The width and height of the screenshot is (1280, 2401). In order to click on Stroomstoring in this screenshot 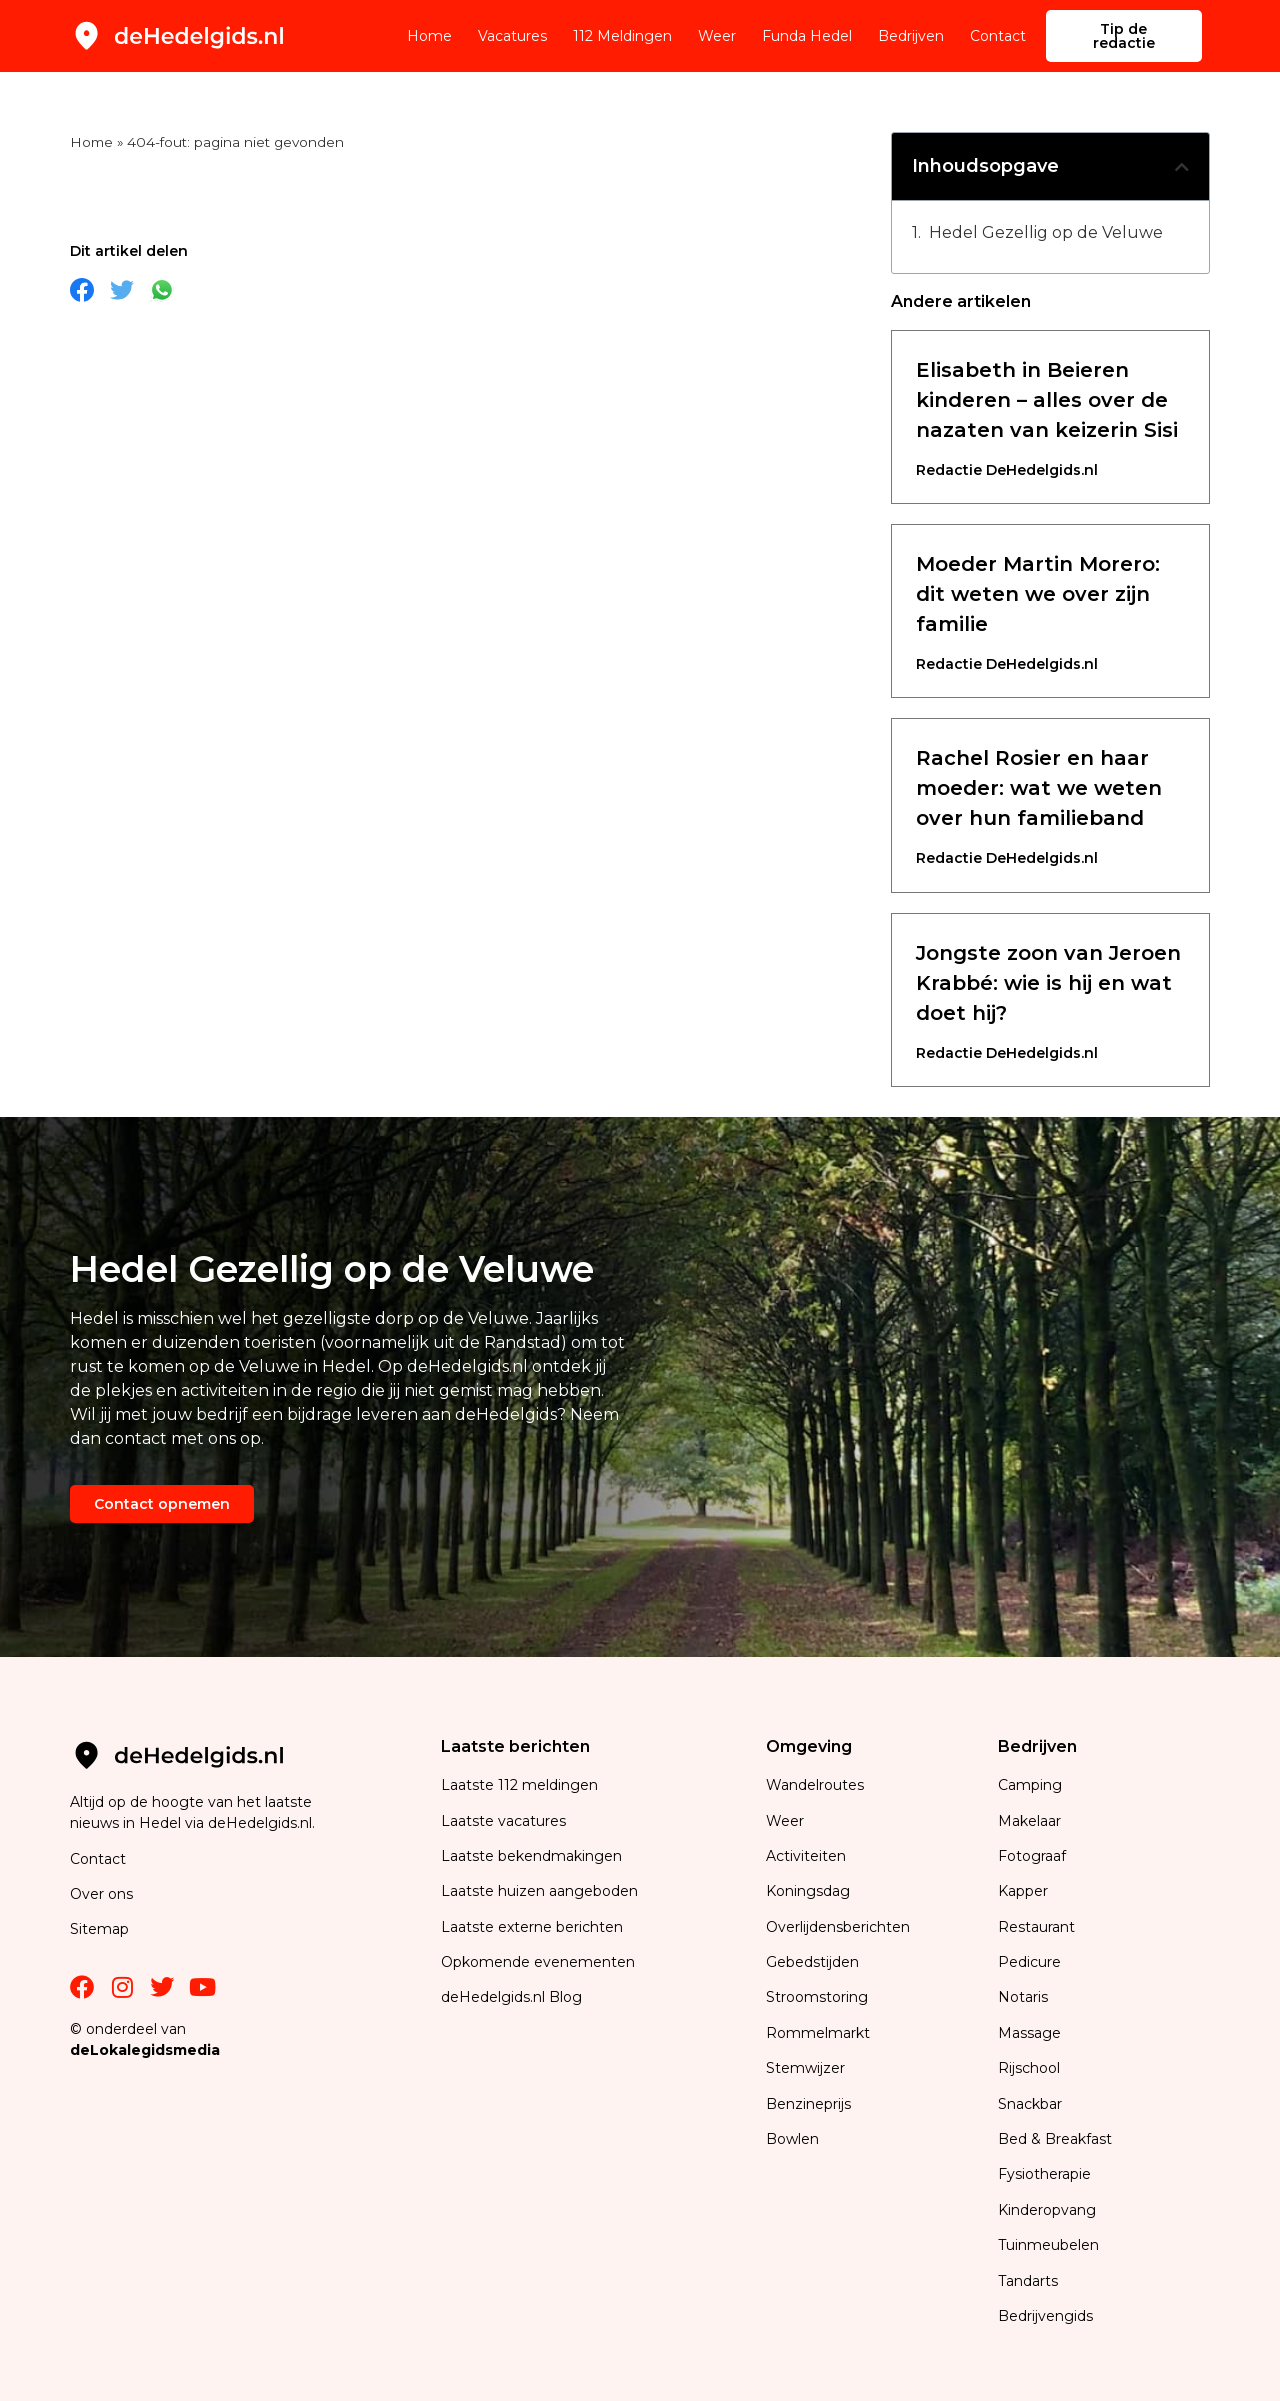, I will do `click(817, 1997)`.